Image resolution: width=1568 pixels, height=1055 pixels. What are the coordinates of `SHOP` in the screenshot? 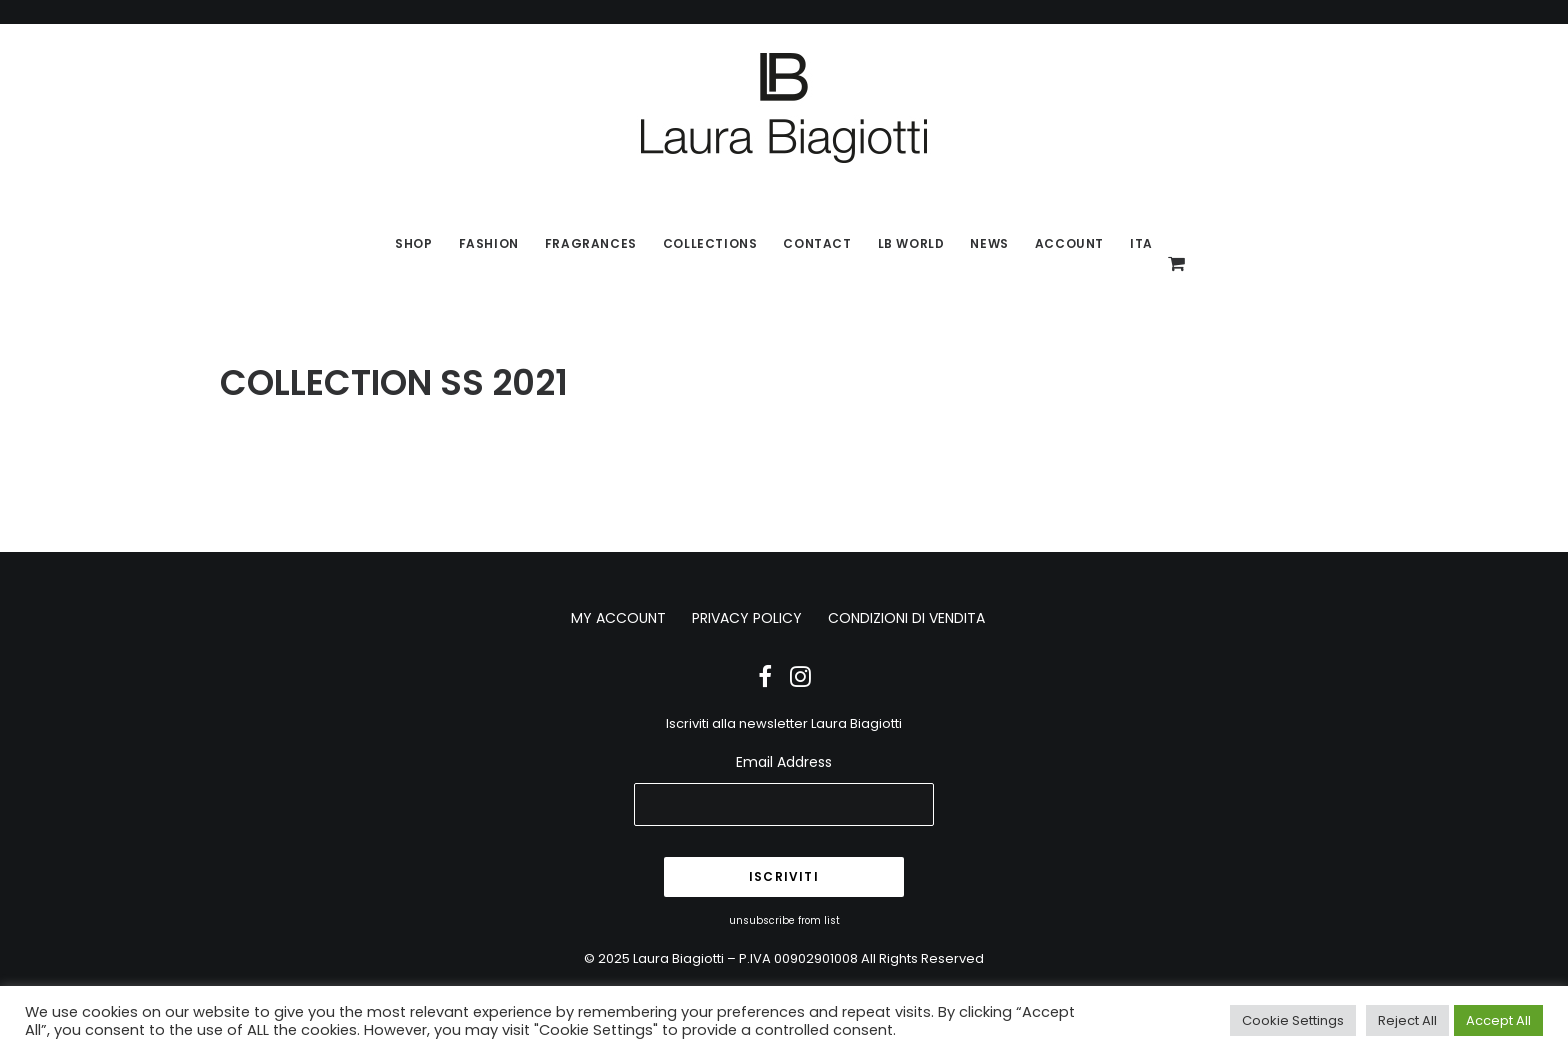 It's located at (413, 243).